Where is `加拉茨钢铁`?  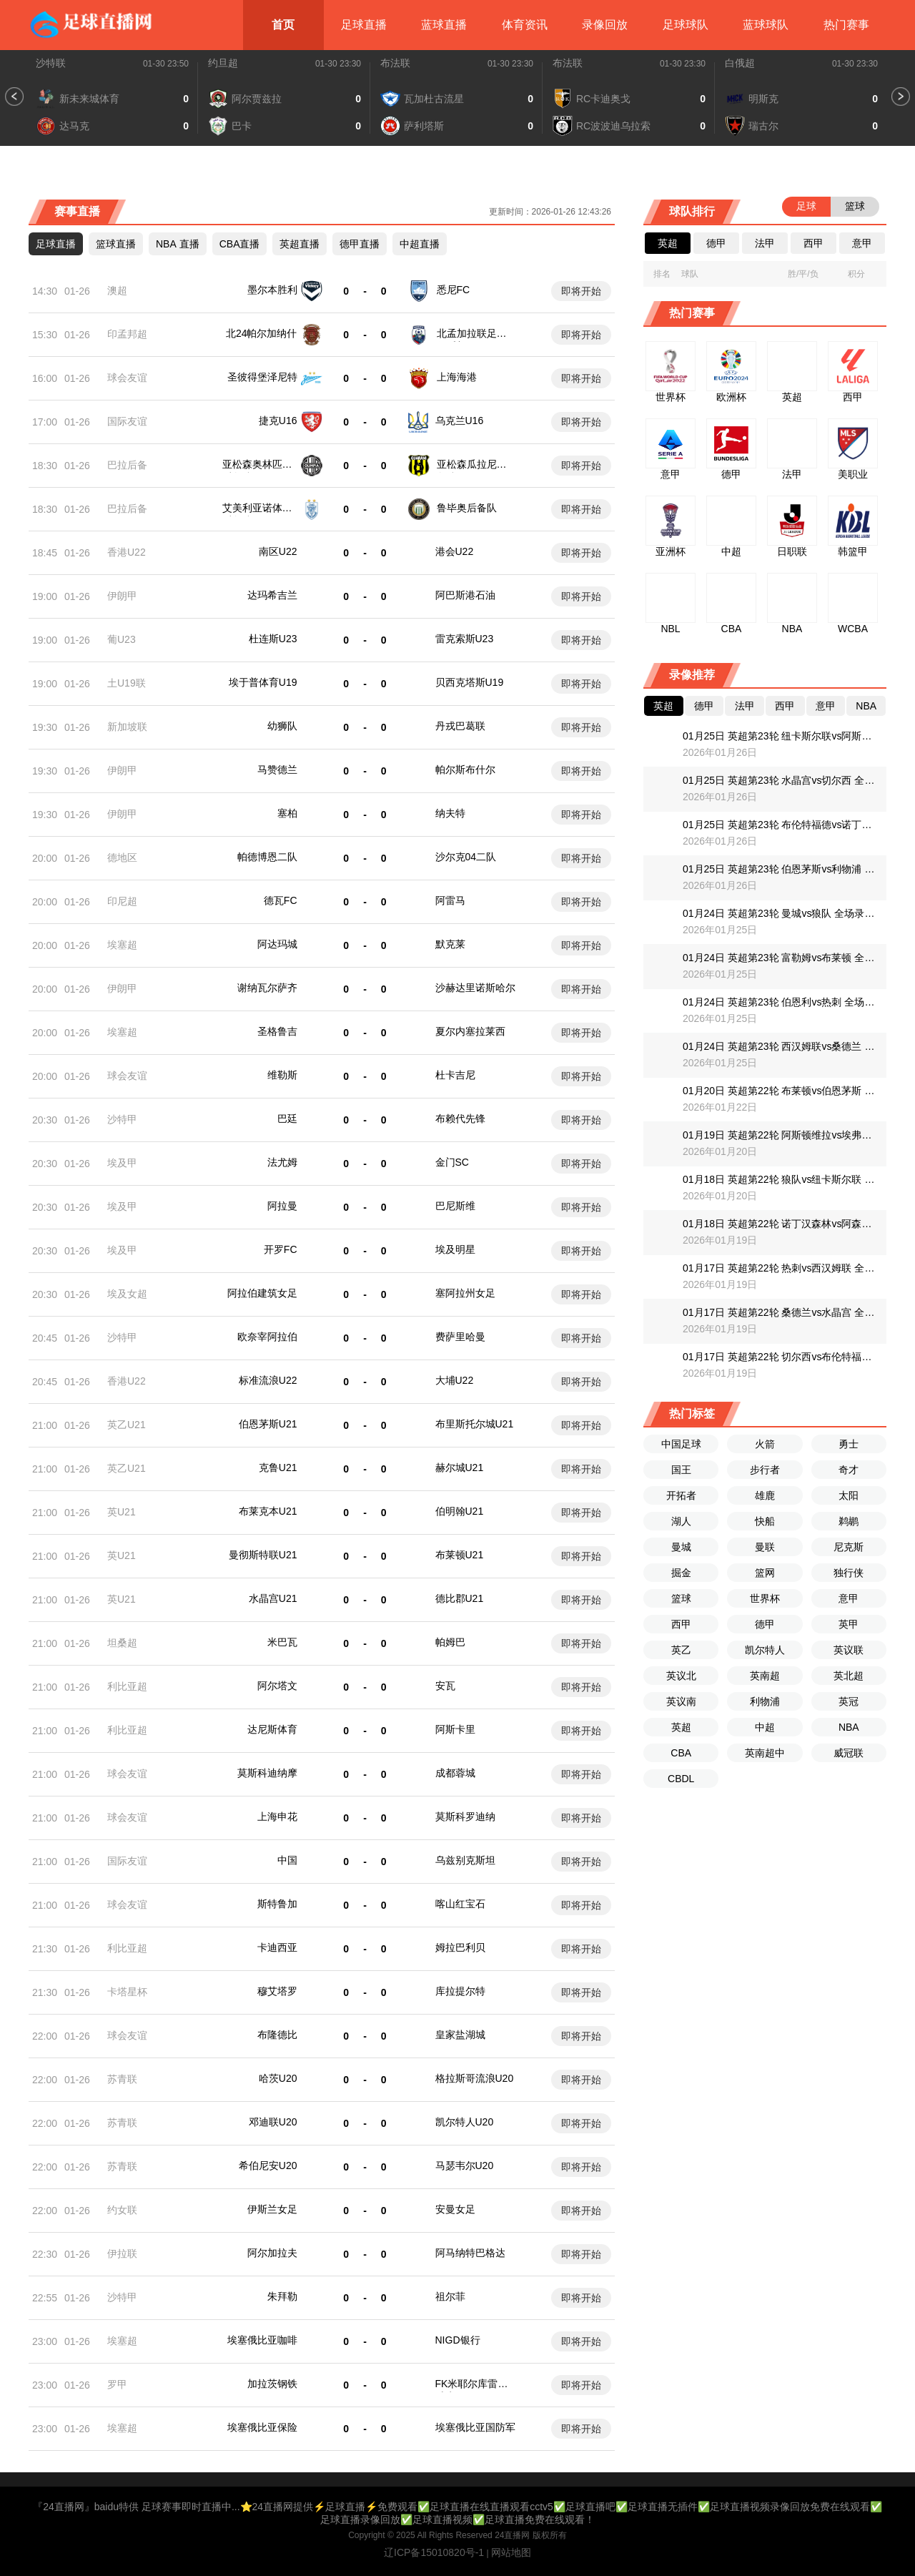 加拉茨钢铁 is located at coordinates (272, 2383).